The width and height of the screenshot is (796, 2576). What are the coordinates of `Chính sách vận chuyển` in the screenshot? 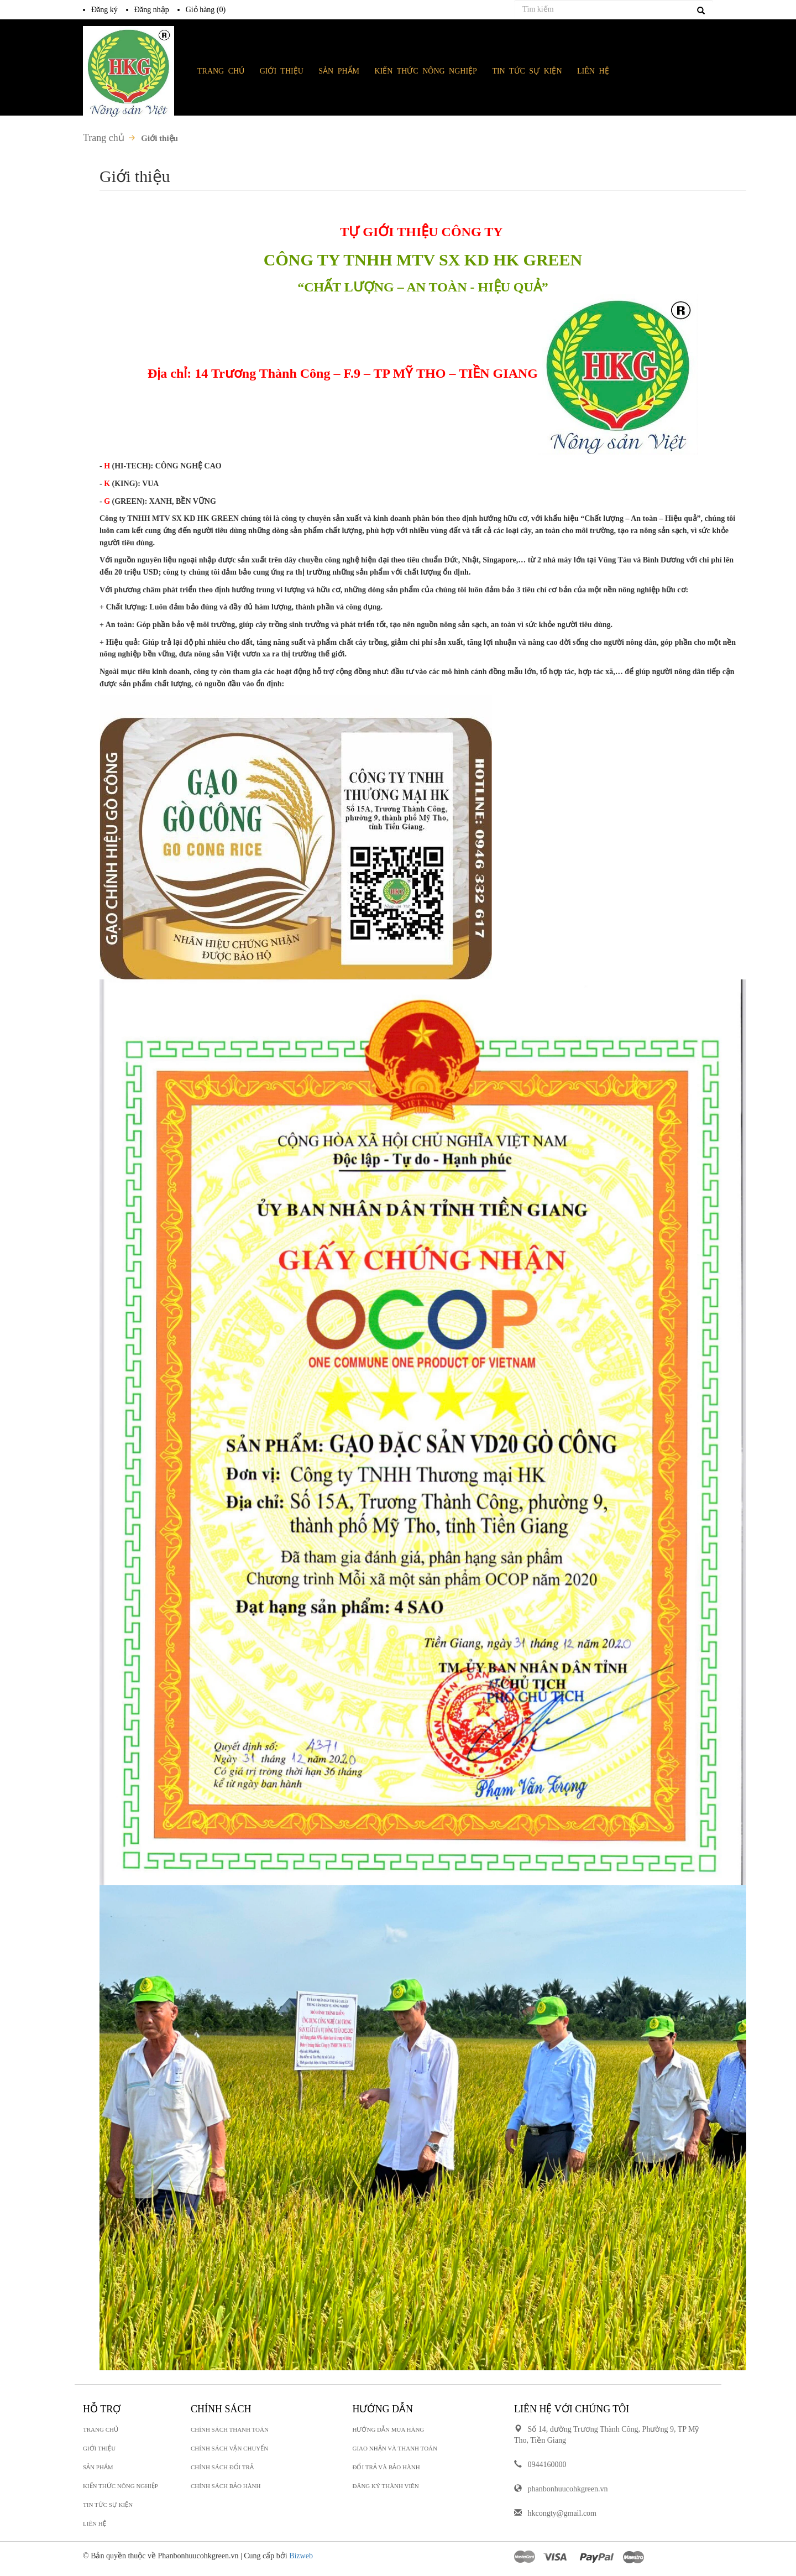 It's located at (229, 2448).